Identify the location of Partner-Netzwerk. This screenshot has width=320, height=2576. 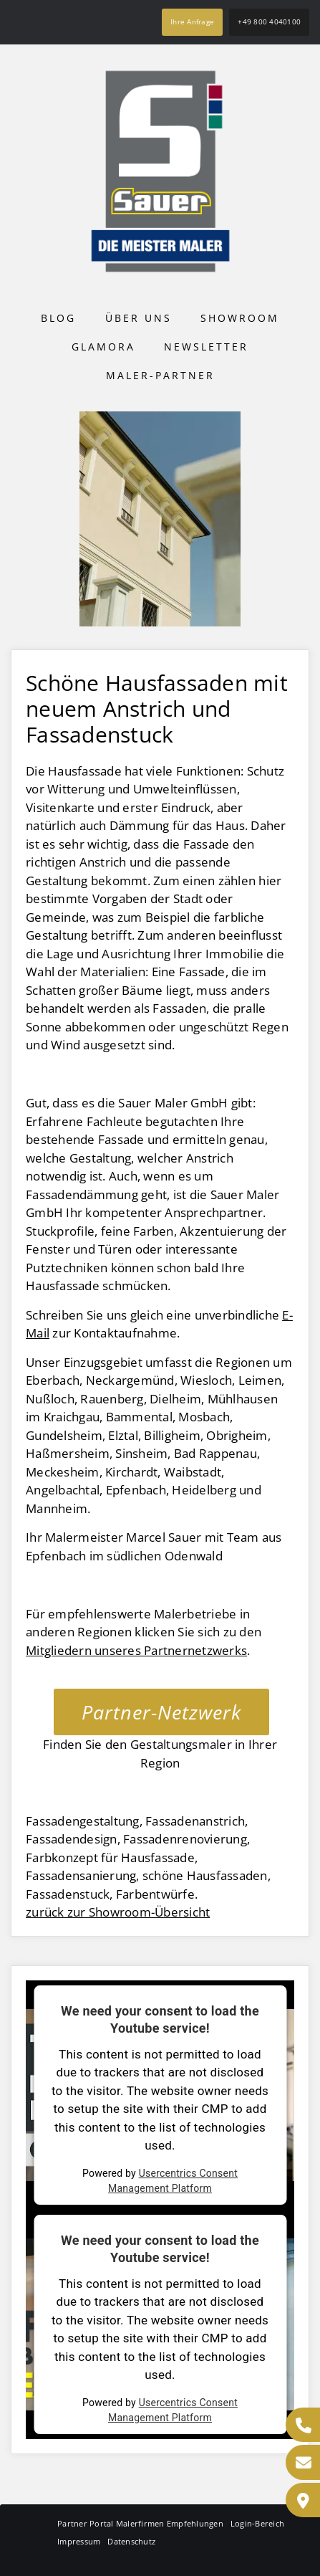
(161, 1712).